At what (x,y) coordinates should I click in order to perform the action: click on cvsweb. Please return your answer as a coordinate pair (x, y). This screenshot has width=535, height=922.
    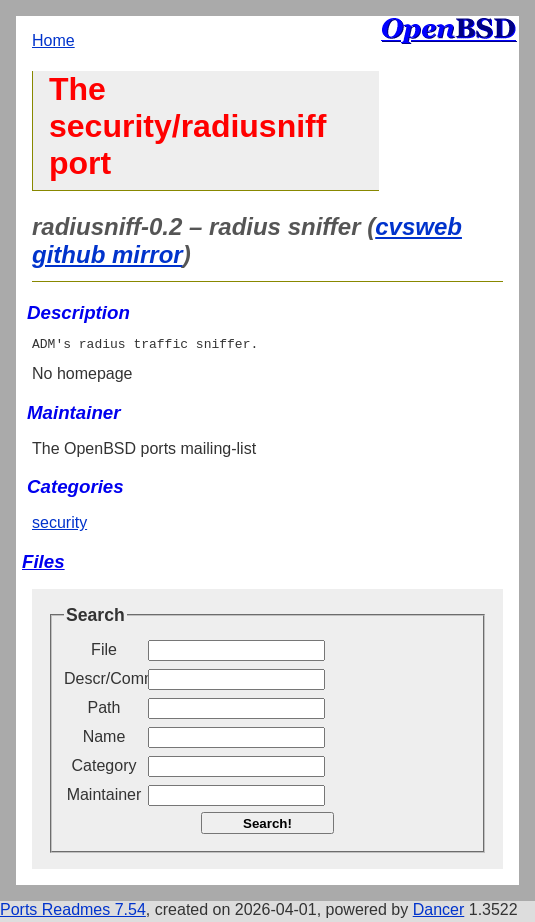
    Looking at the image, I should click on (418, 226).